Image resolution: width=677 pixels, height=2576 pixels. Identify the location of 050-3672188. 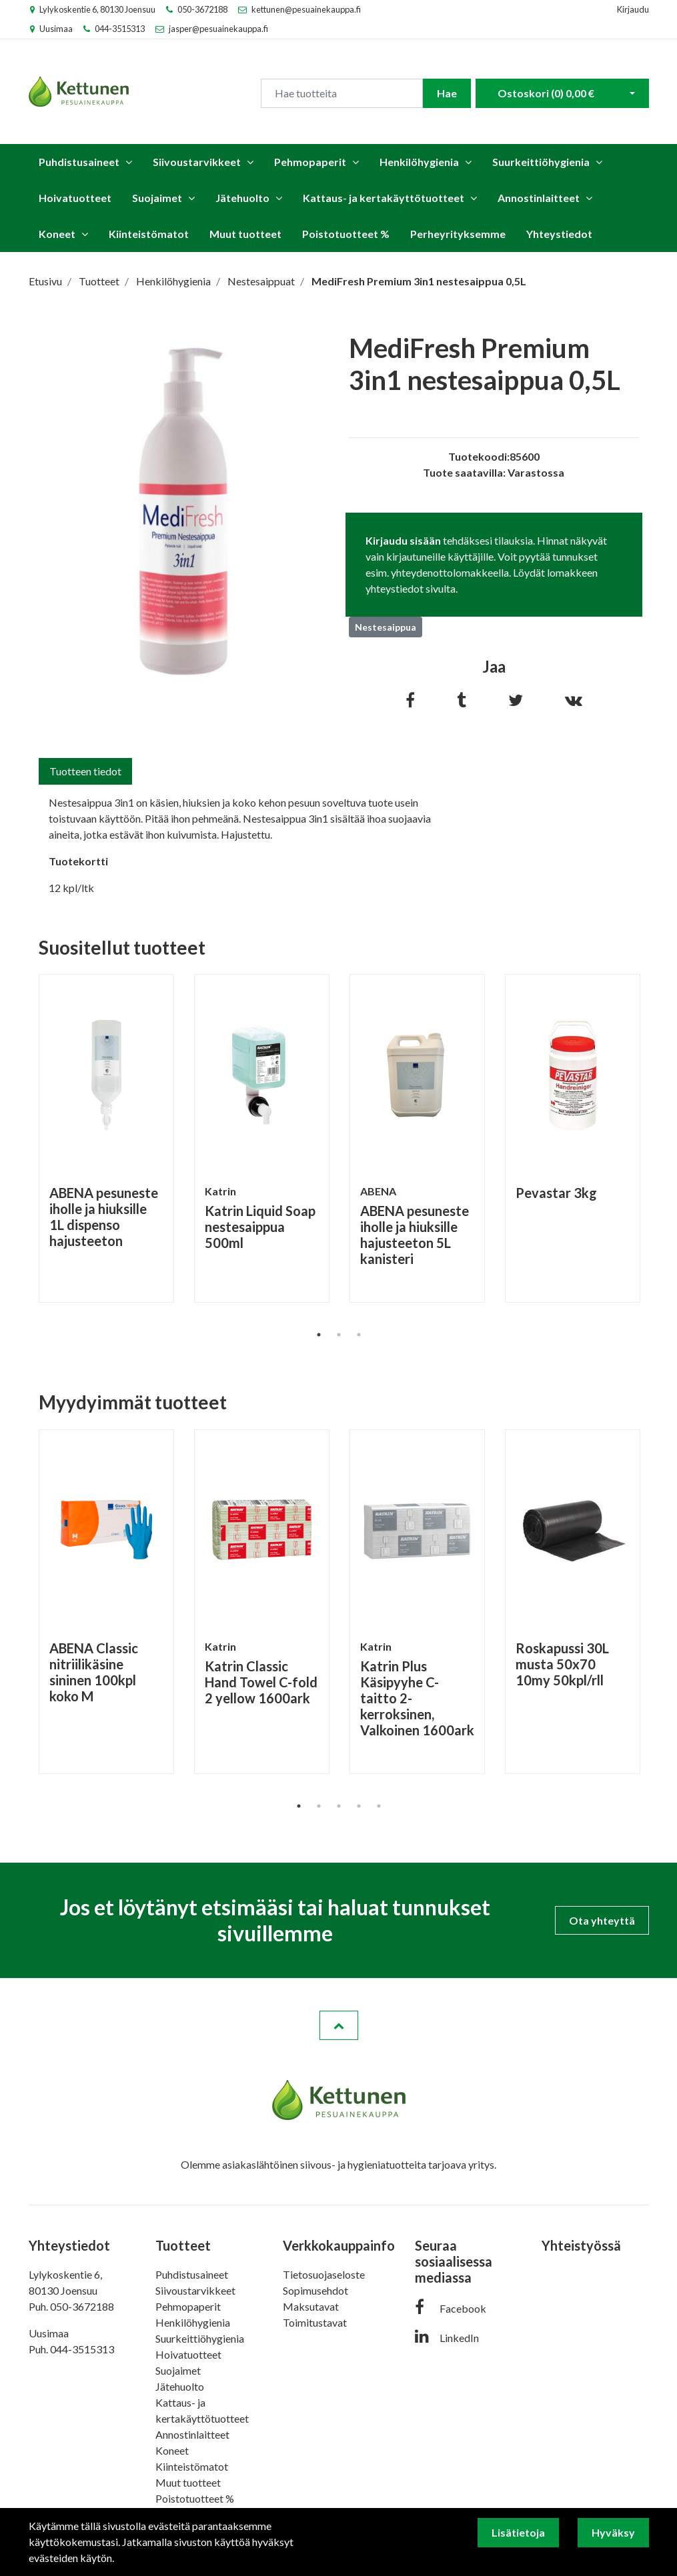
(202, 9).